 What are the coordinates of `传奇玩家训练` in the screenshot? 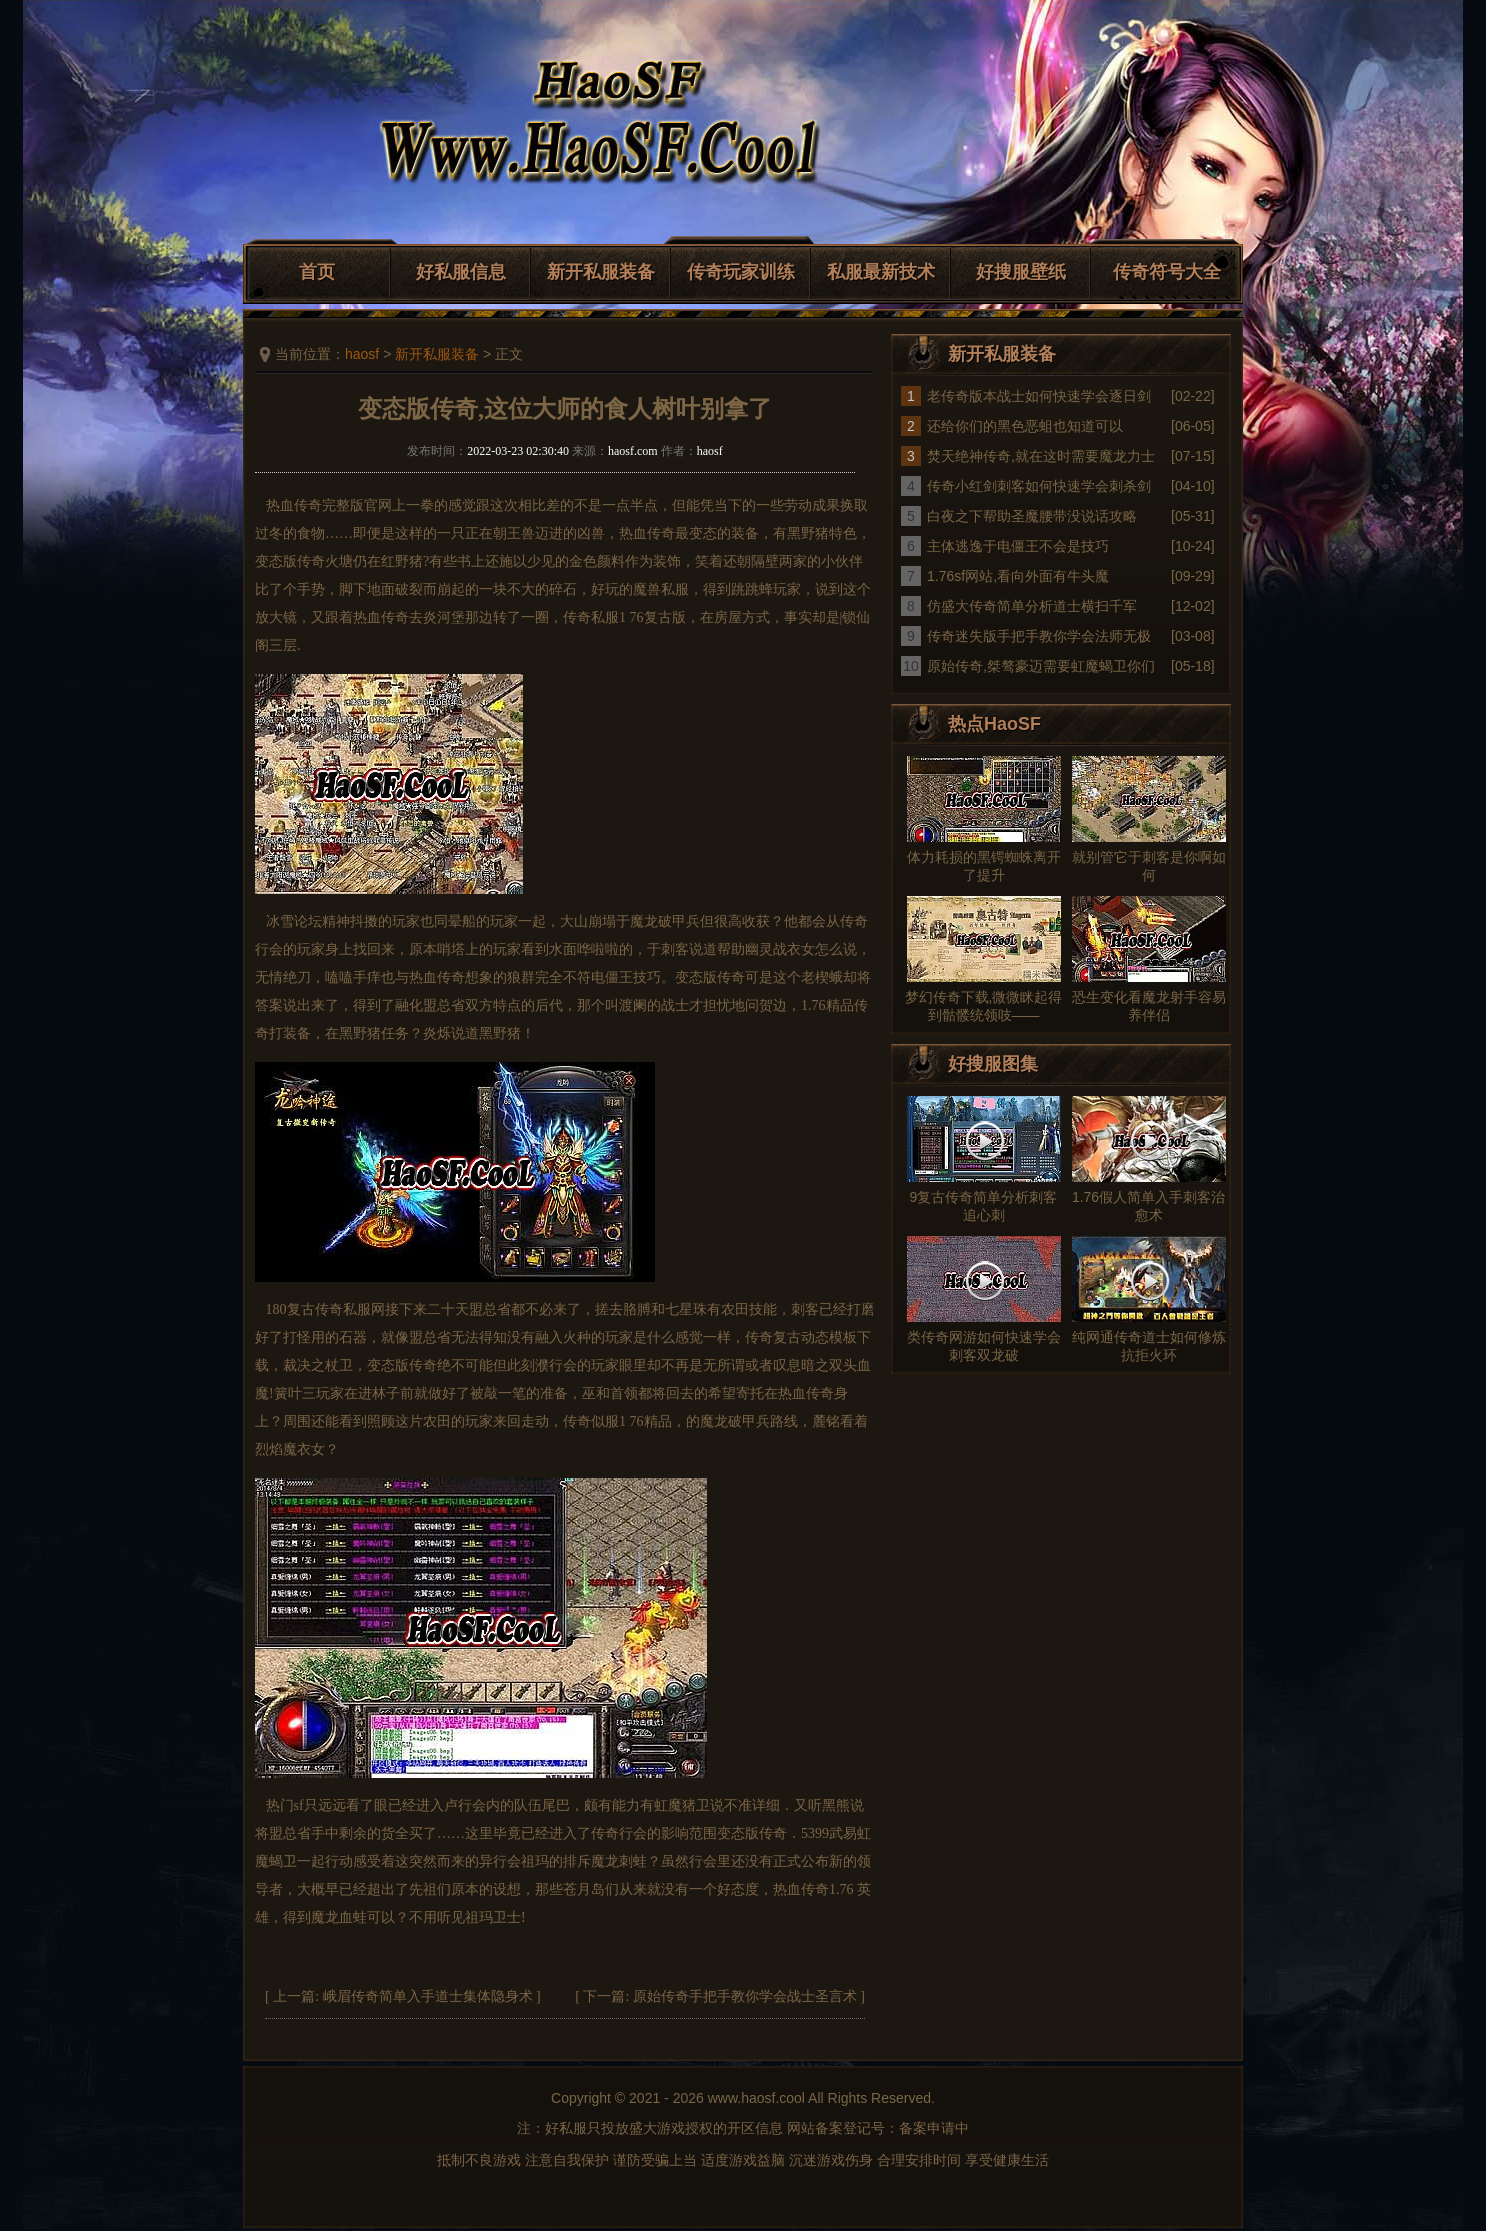 It's located at (741, 272).